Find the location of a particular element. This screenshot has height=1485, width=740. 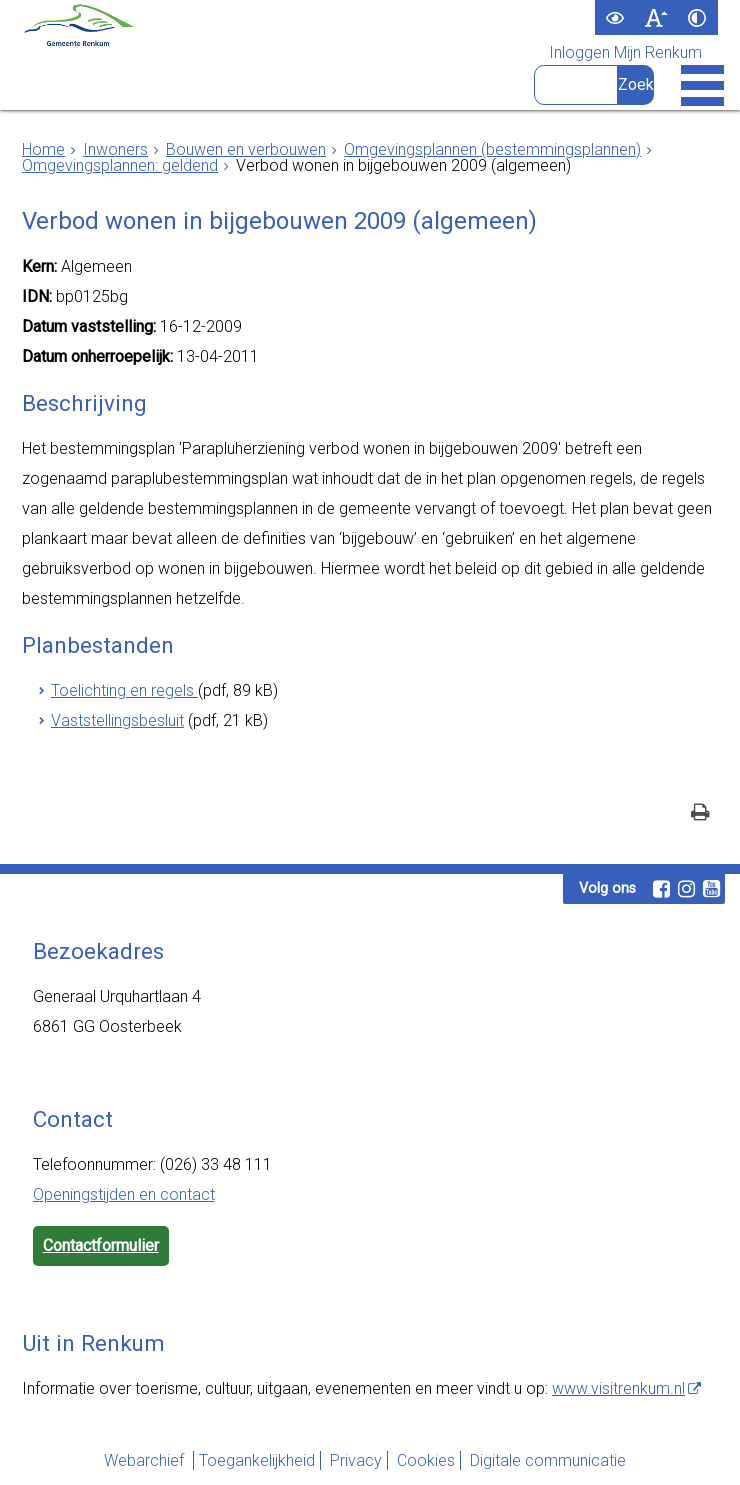

Omgevingsplannen (bestemmingsplannen) is located at coordinates (492, 149).